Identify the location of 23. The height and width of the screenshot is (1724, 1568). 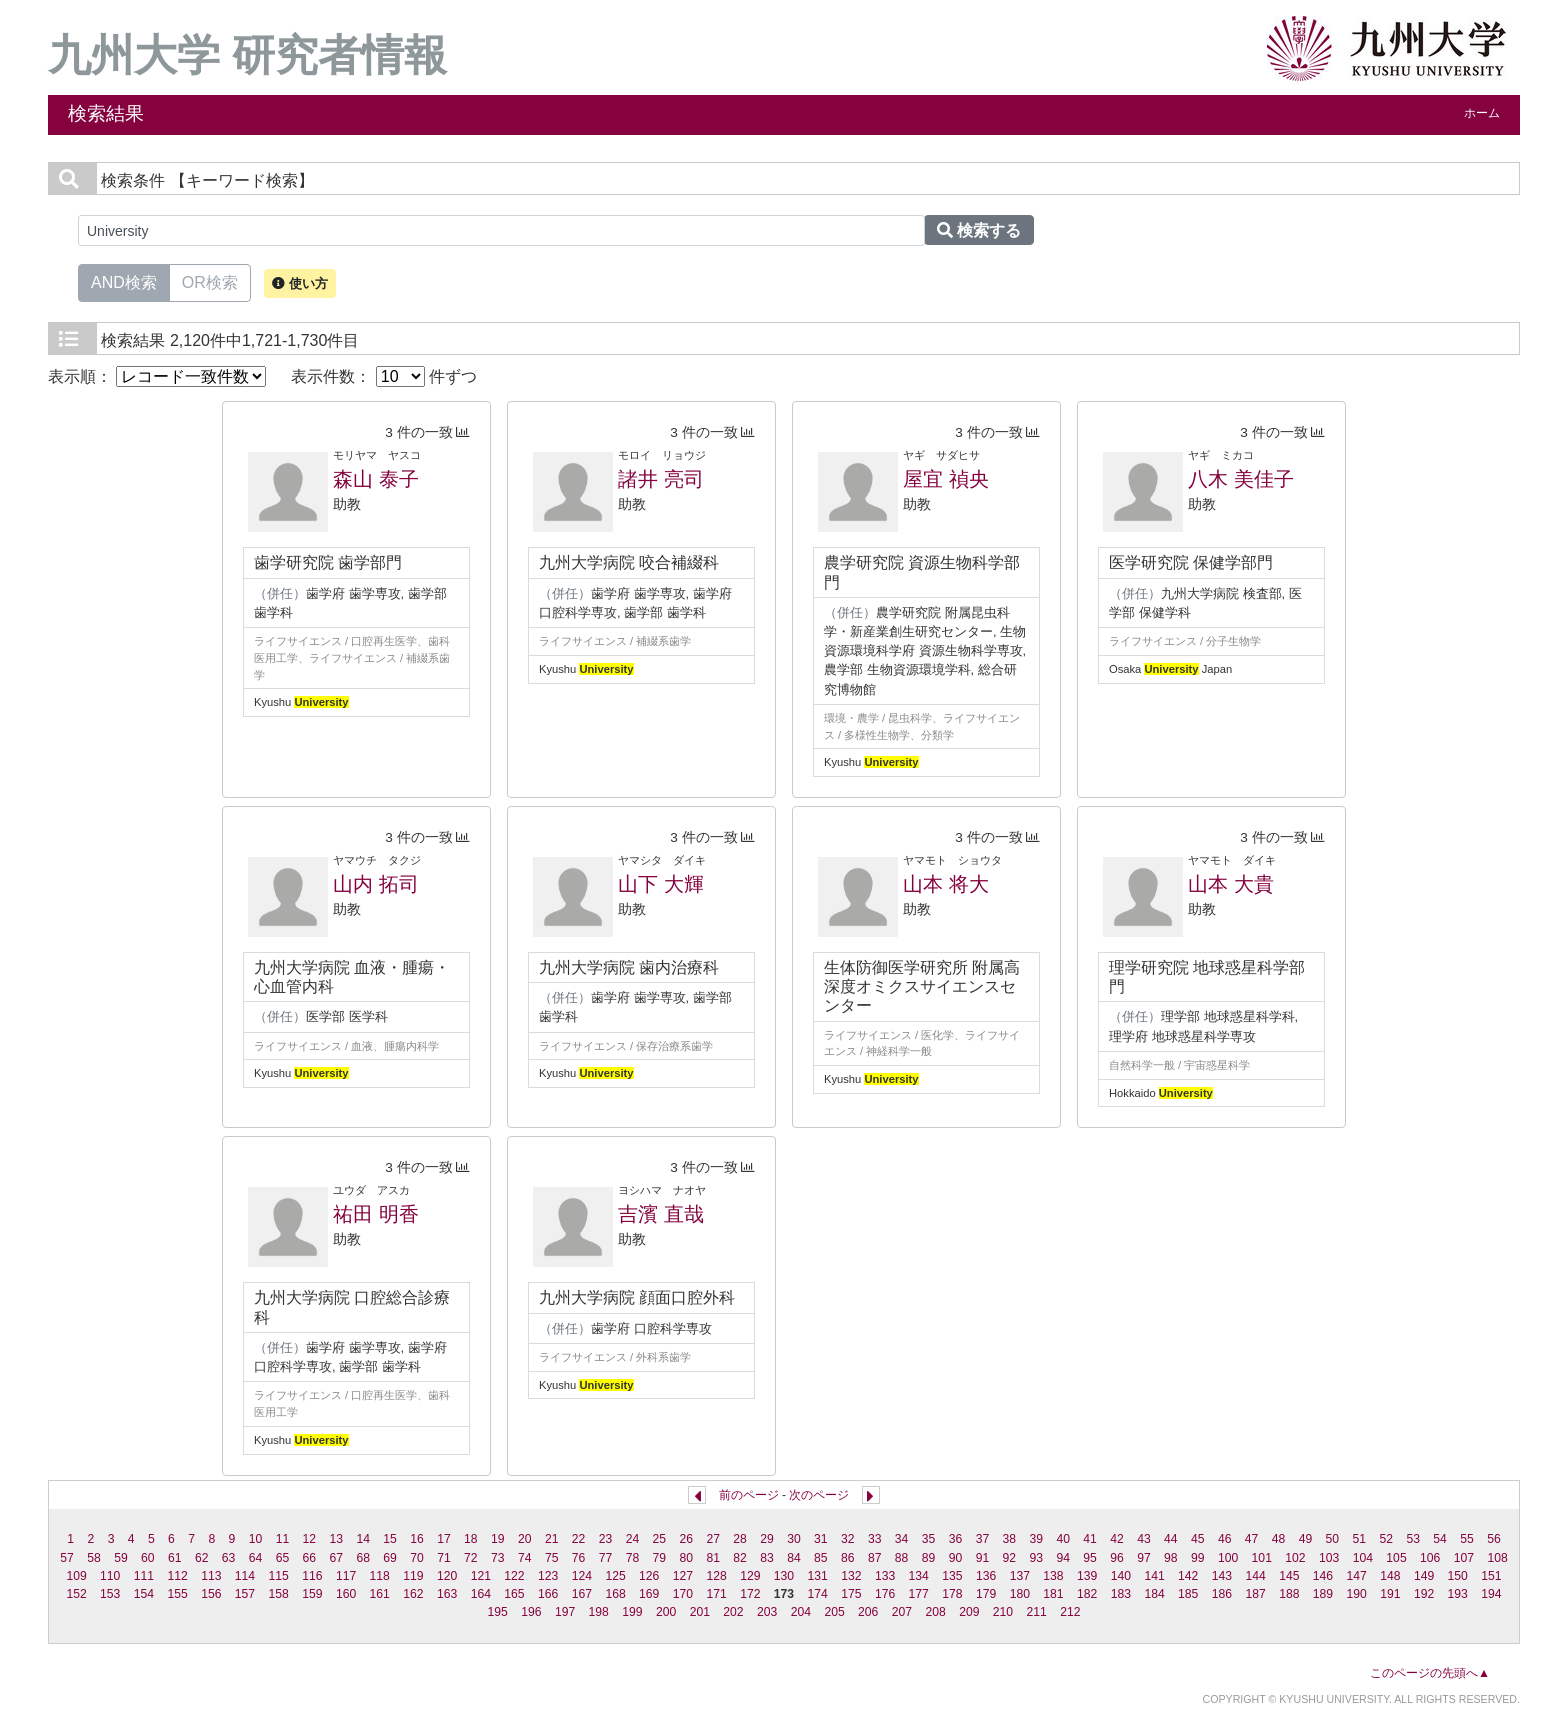
(606, 1539).